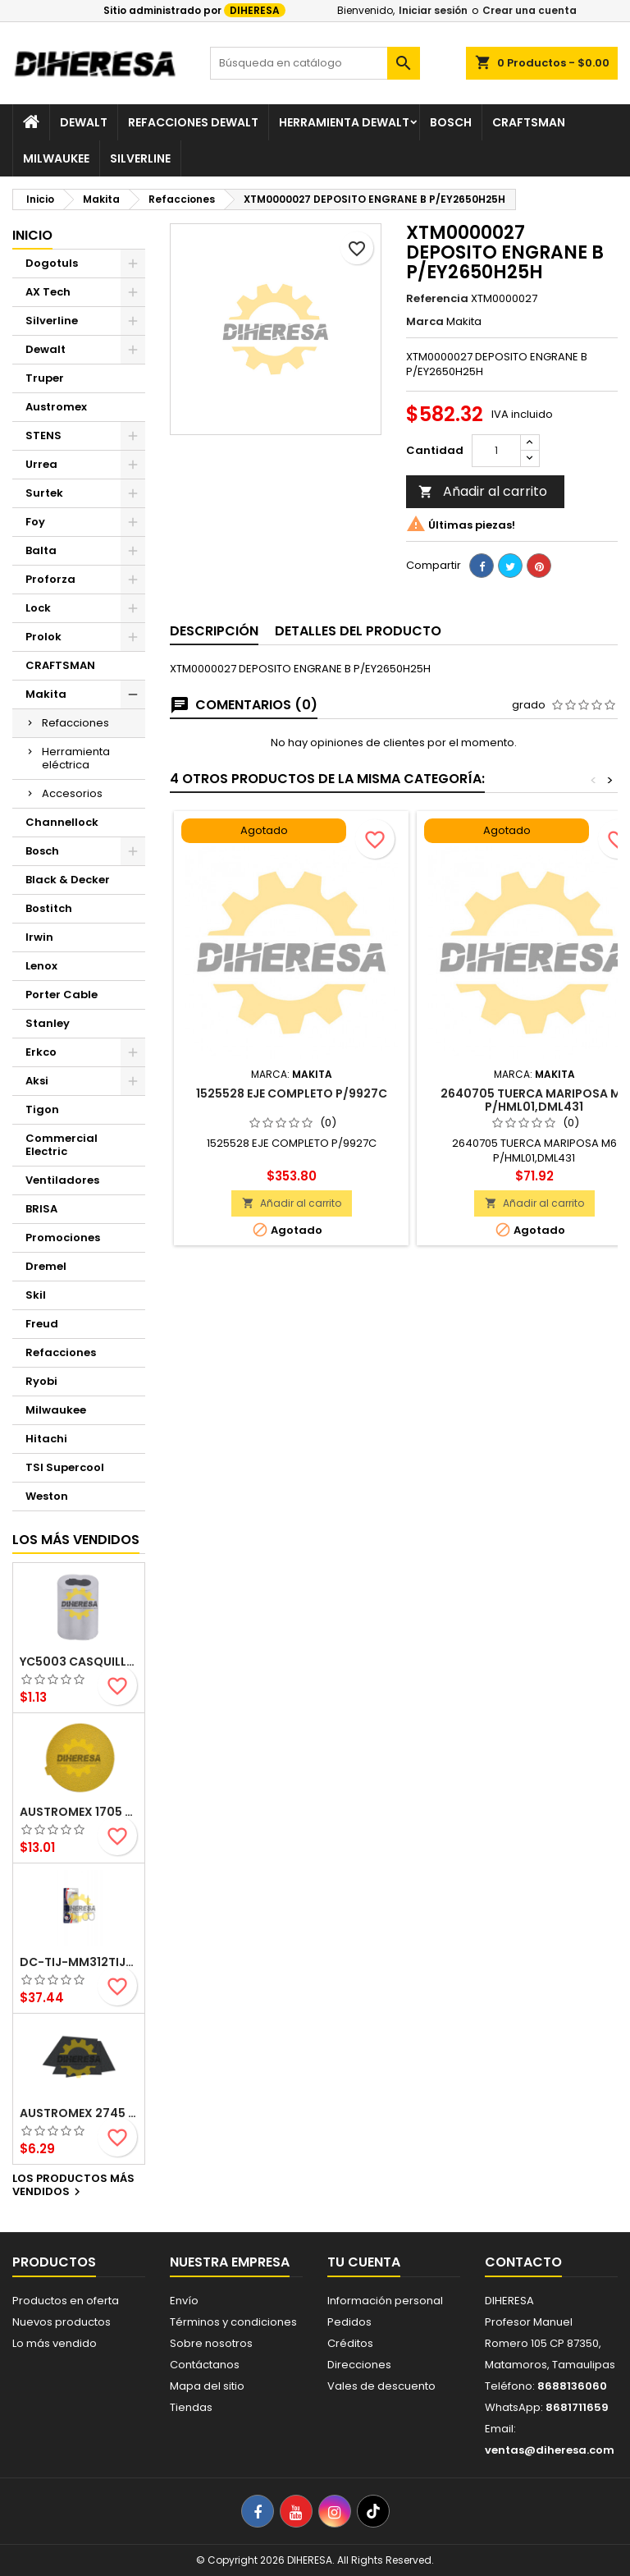 The height and width of the screenshot is (2576, 630). What do you see at coordinates (79, 1962) in the screenshot?
I see `DC-TIJ-MM312TIJERAS 3 -1/2 PARA UÑAS Y CUTICULA FORJADAS EN ACERO INOXIDABLE TERMINADO BRILLANTE SILVERLINE` at bounding box center [79, 1962].